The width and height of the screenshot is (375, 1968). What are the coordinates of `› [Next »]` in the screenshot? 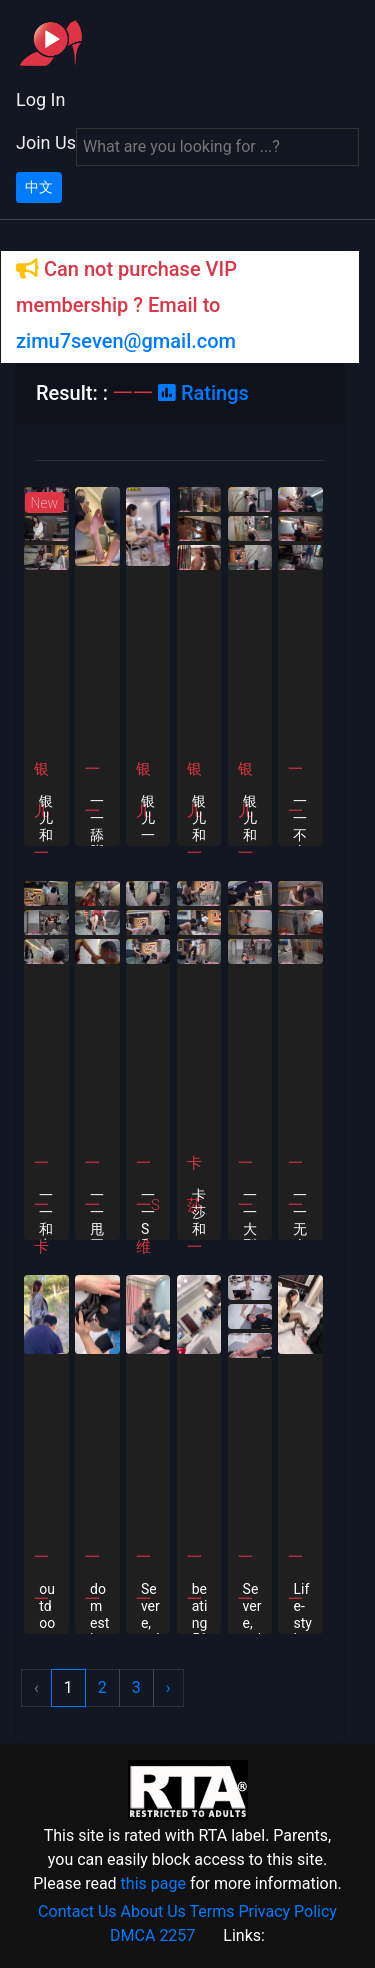 It's located at (168, 1687).